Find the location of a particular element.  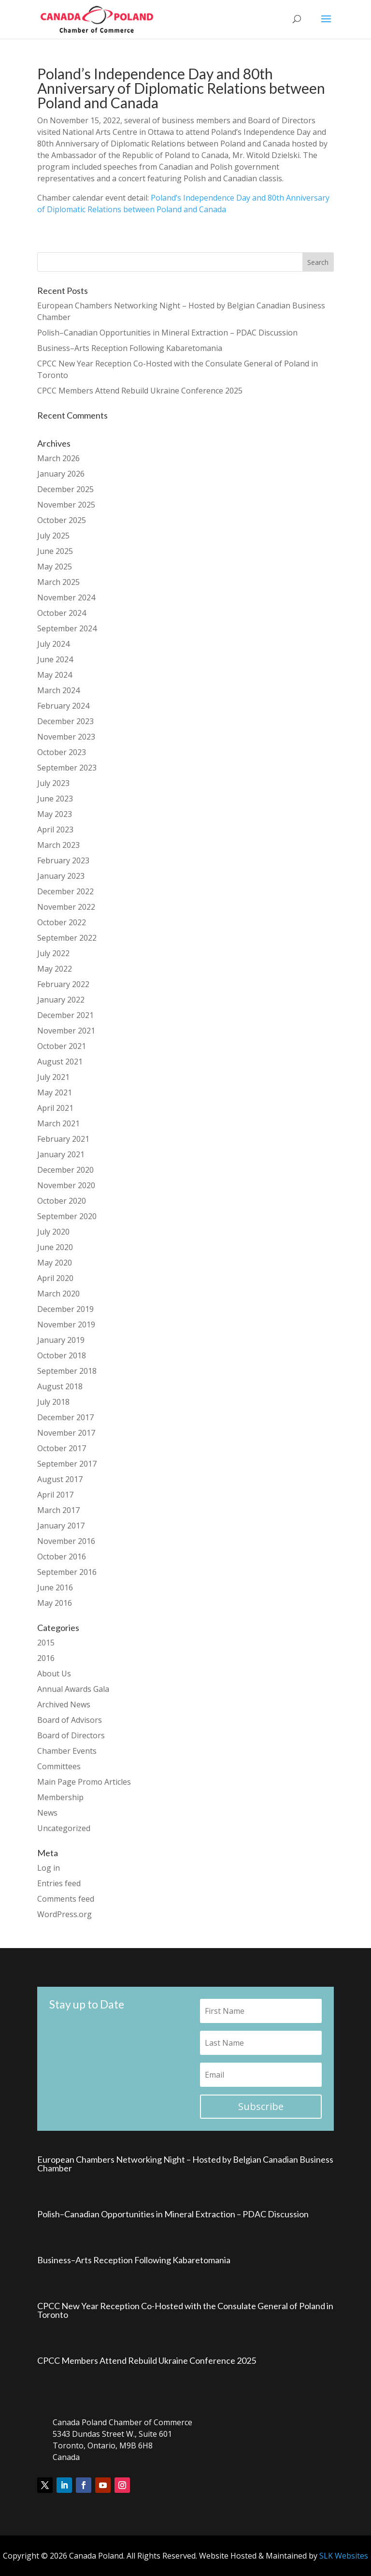

May 2016 is located at coordinates (54, 1603).